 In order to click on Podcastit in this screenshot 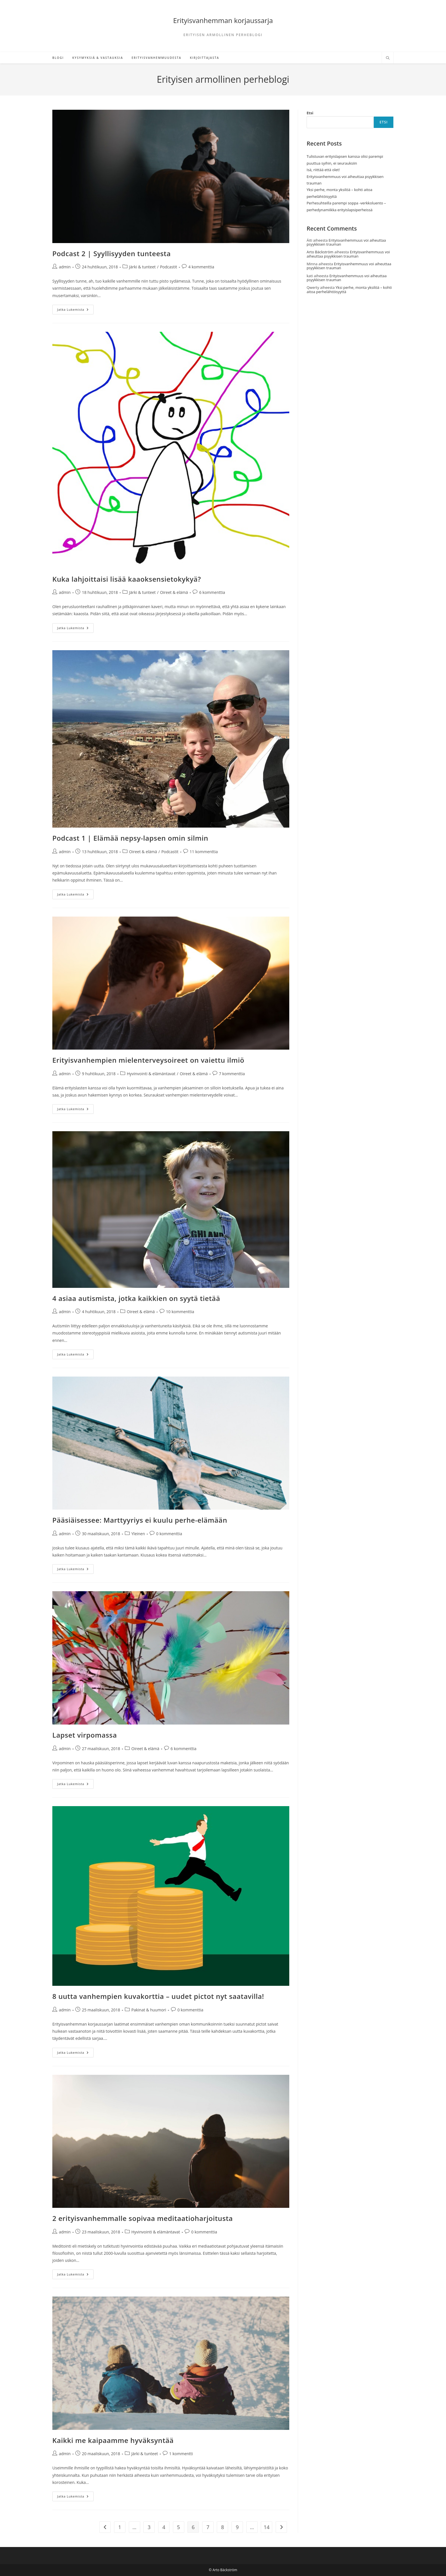, I will do `click(168, 267)`.